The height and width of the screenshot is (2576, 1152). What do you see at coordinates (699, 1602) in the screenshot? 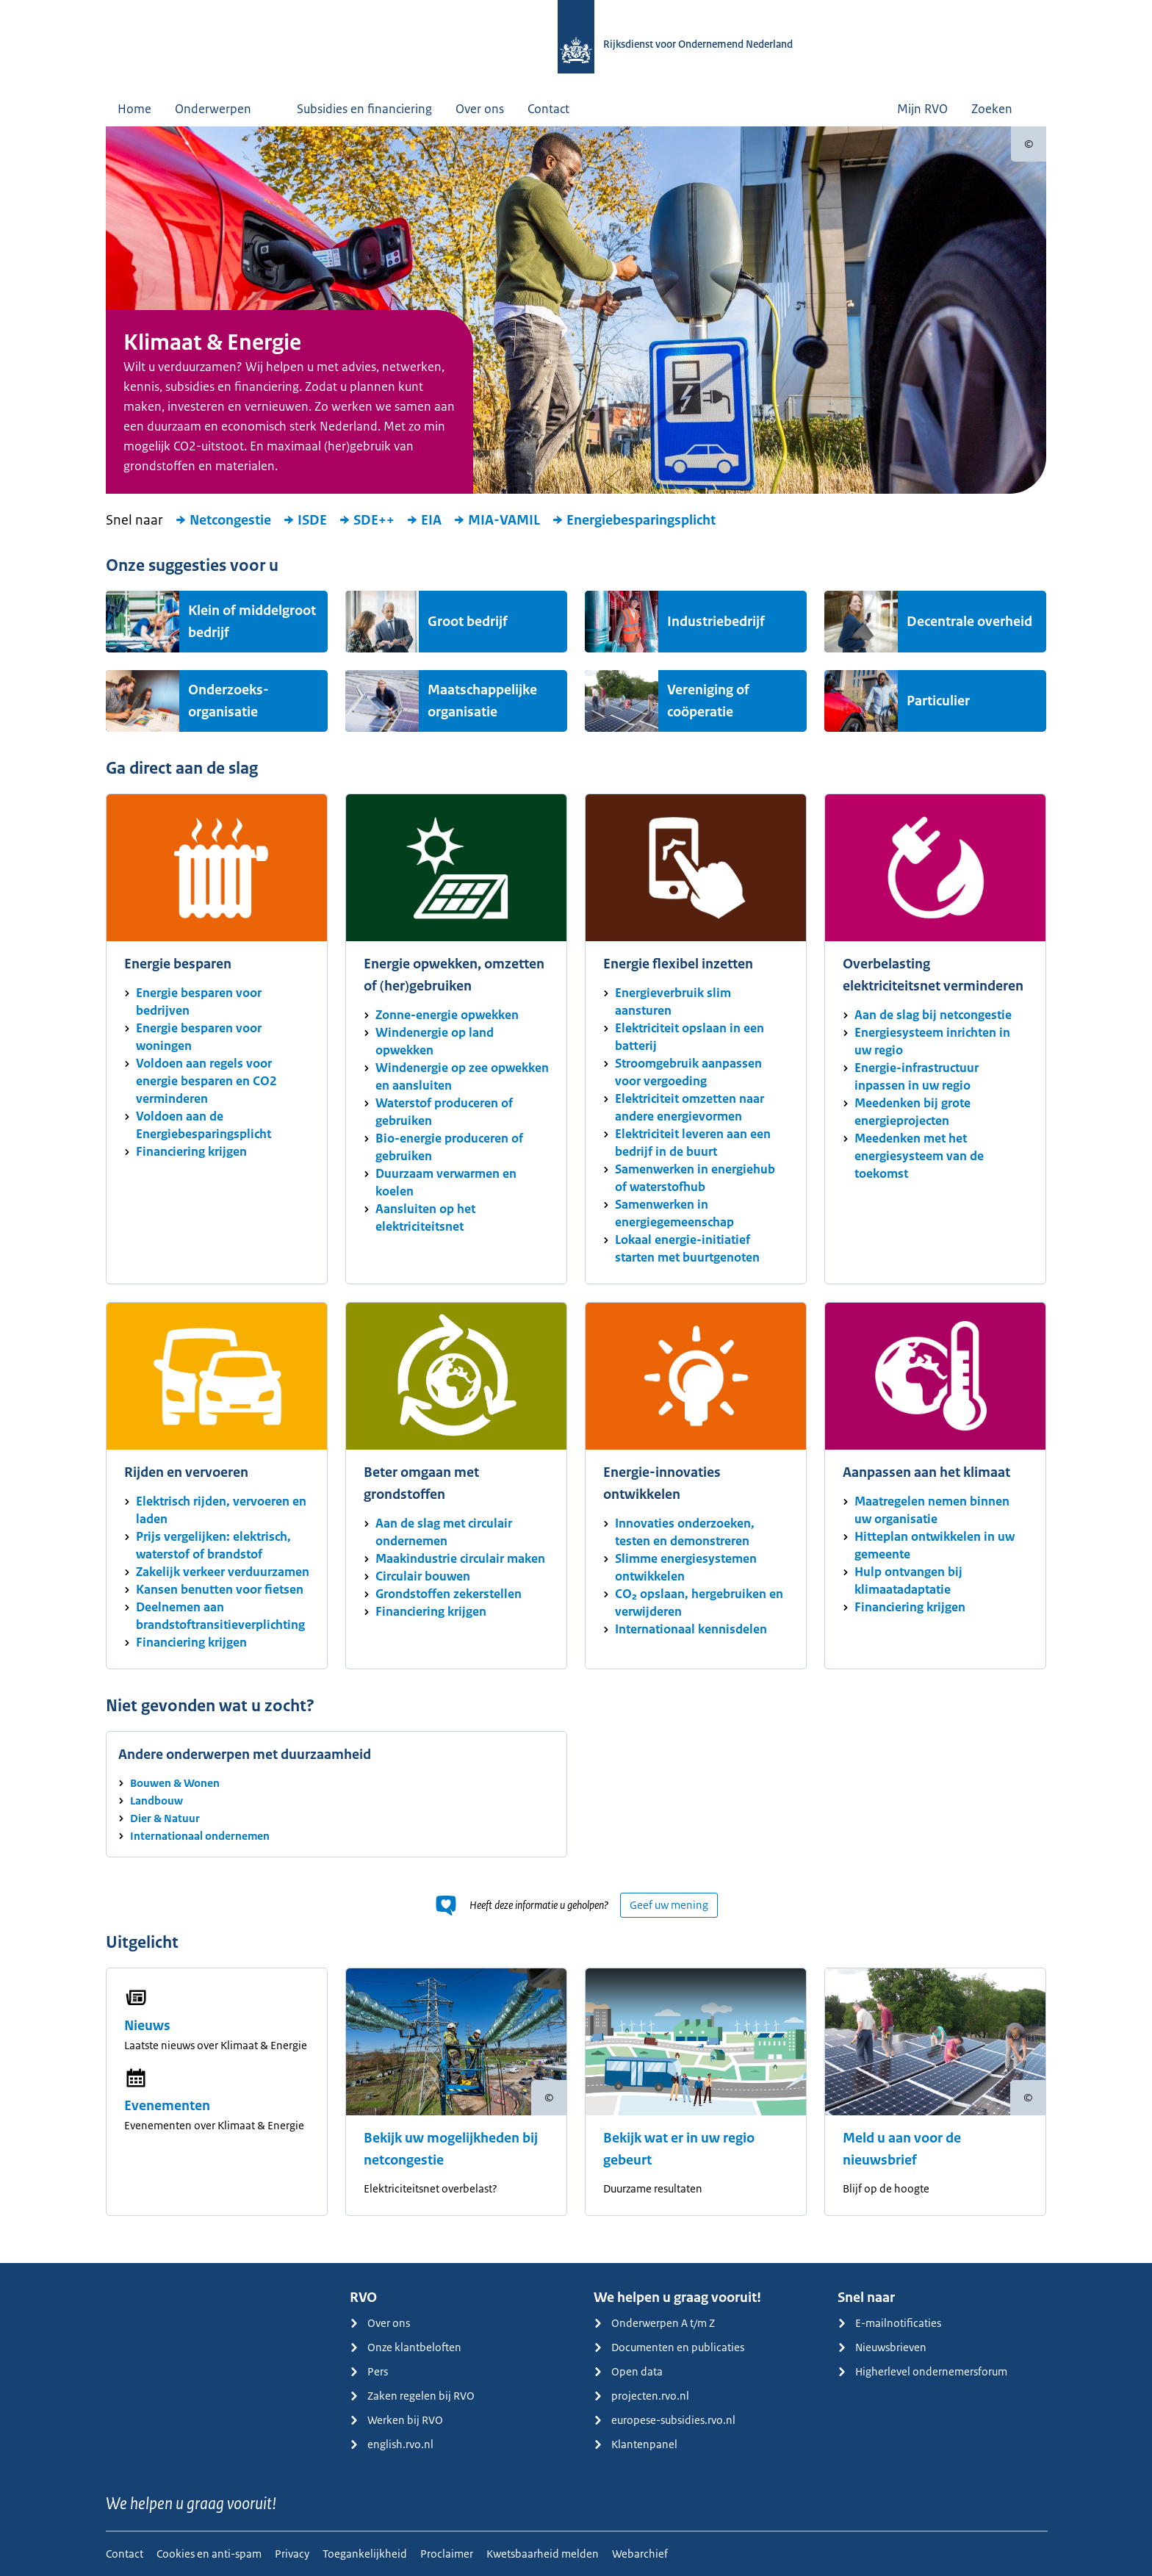
I see `CO₂ opslaan, hergebruiken en verwijderen` at bounding box center [699, 1602].